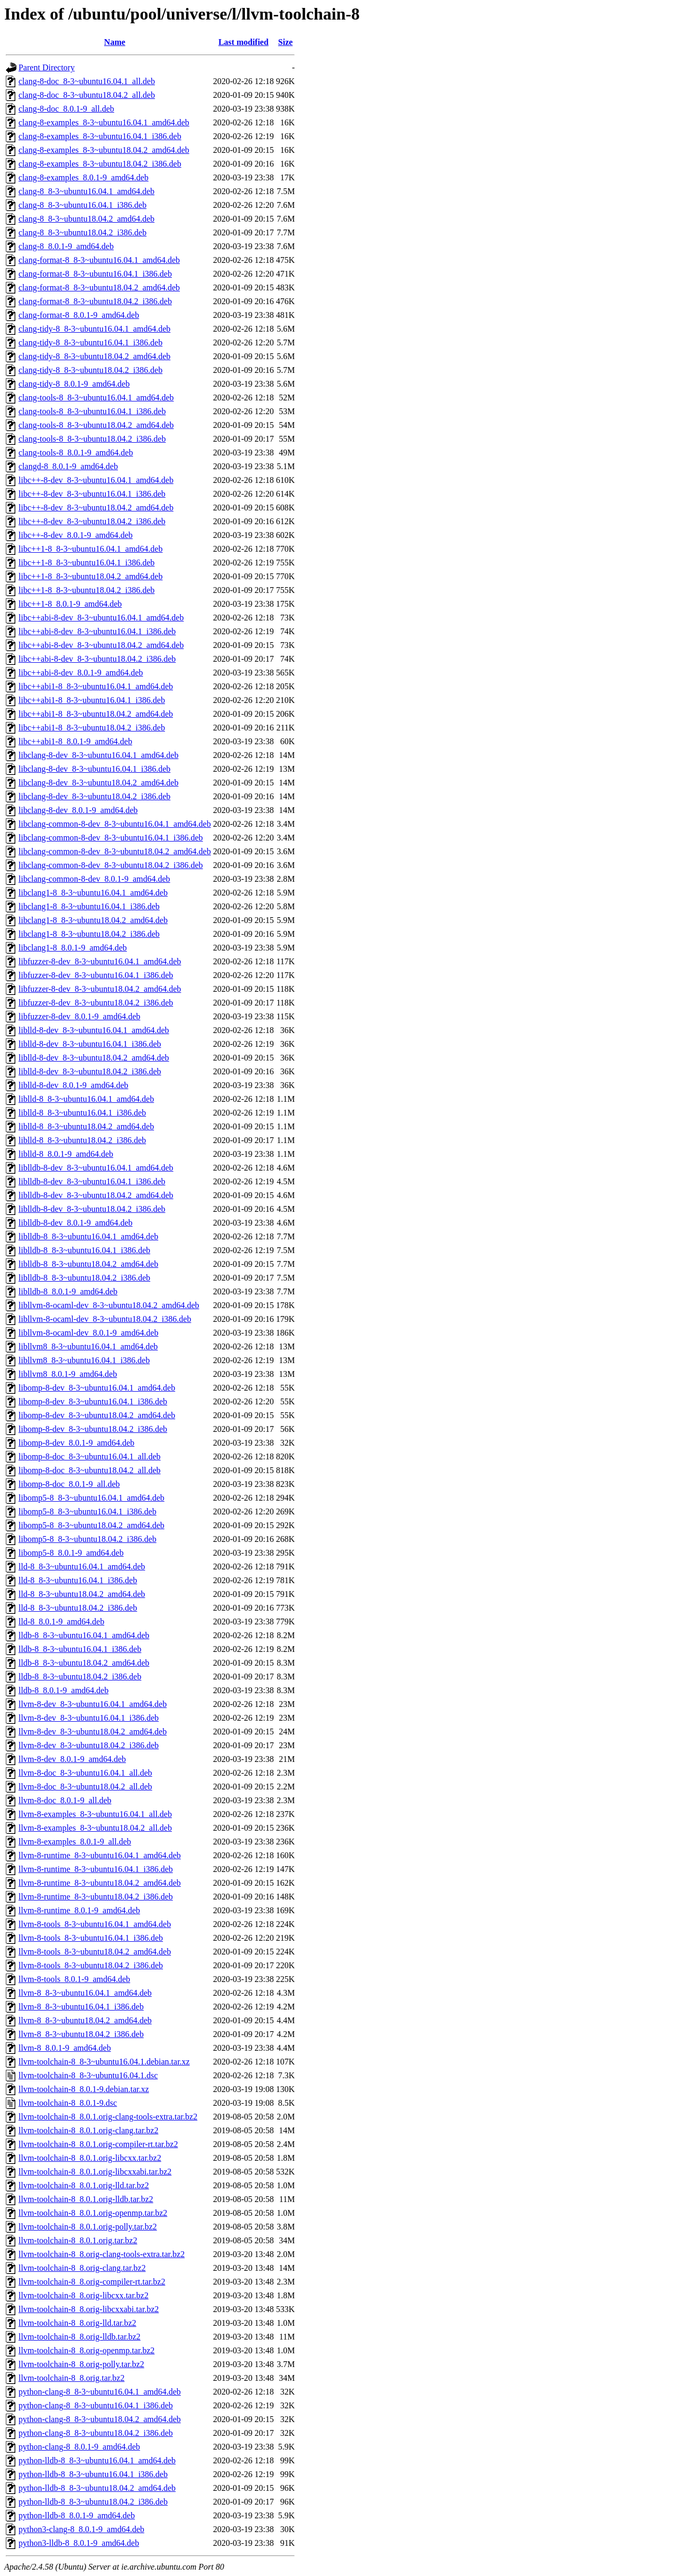 Image resolution: width=677 pixels, height=2576 pixels. Describe the element at coordinates (101, 617) in the screenshot. I see `libc++abi-8-dev_8-3~ubuntu16.04.1_amd64.deb` at that location.